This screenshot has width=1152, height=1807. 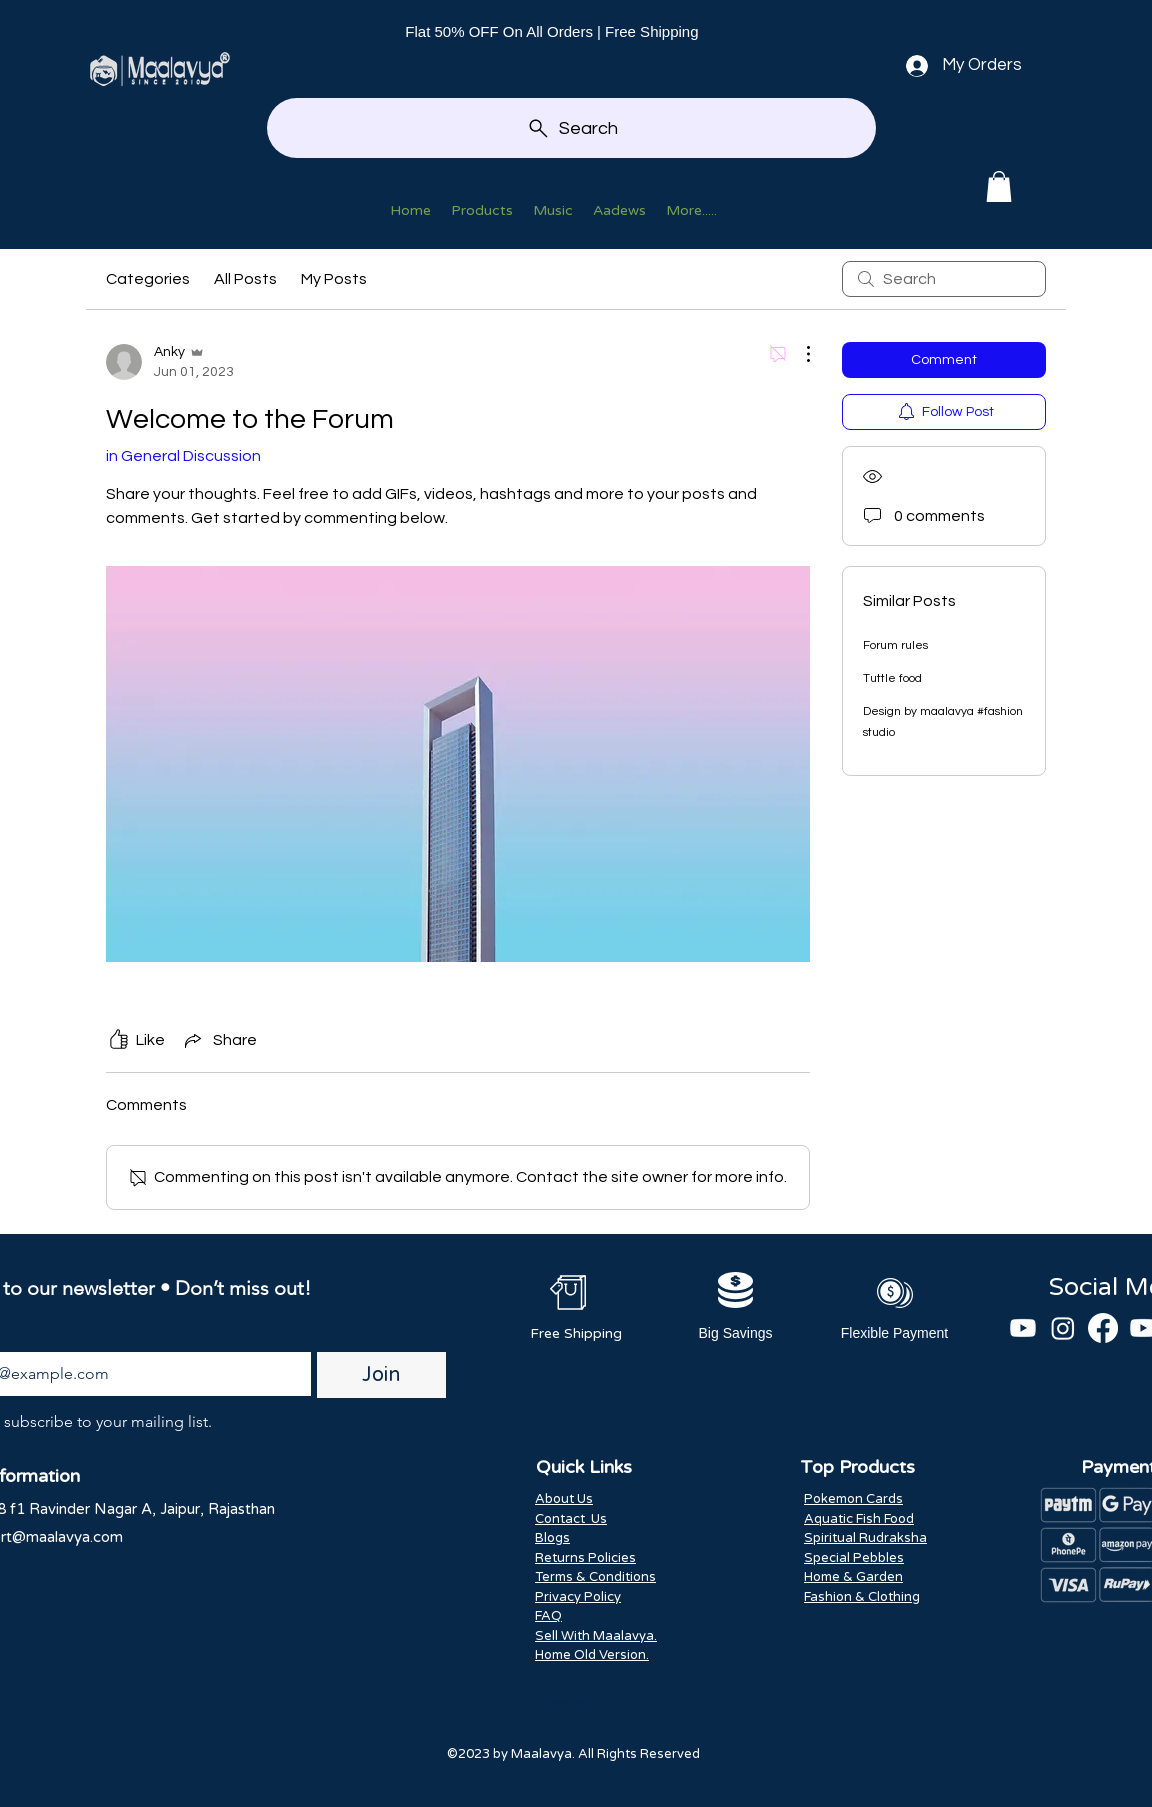 I want to click on [Facebook], so click(x=1103, y=1328).